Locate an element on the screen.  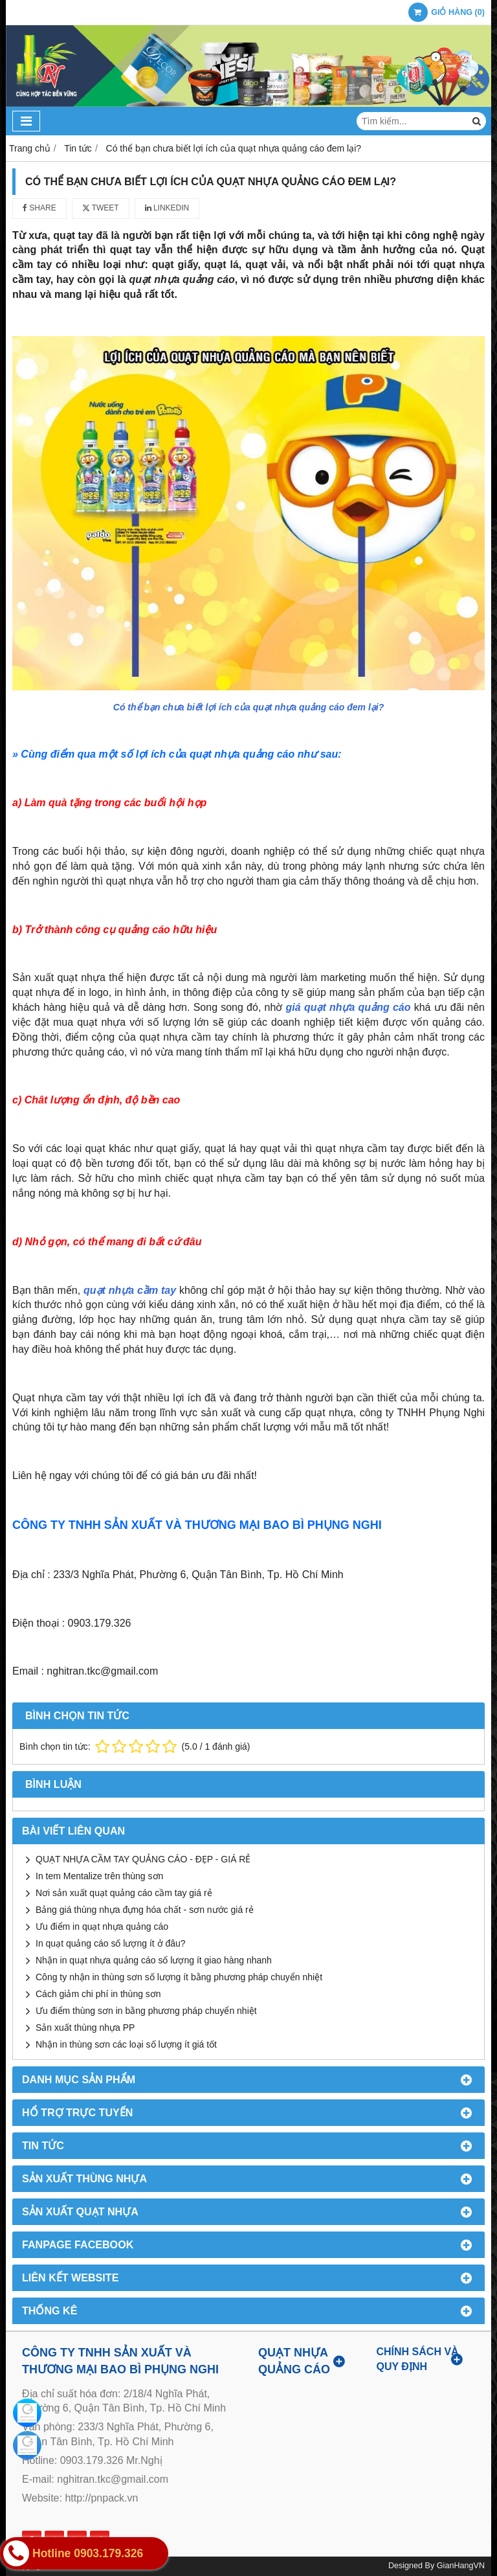
http://pnpack.vn is located at coordinates (101, 2497).